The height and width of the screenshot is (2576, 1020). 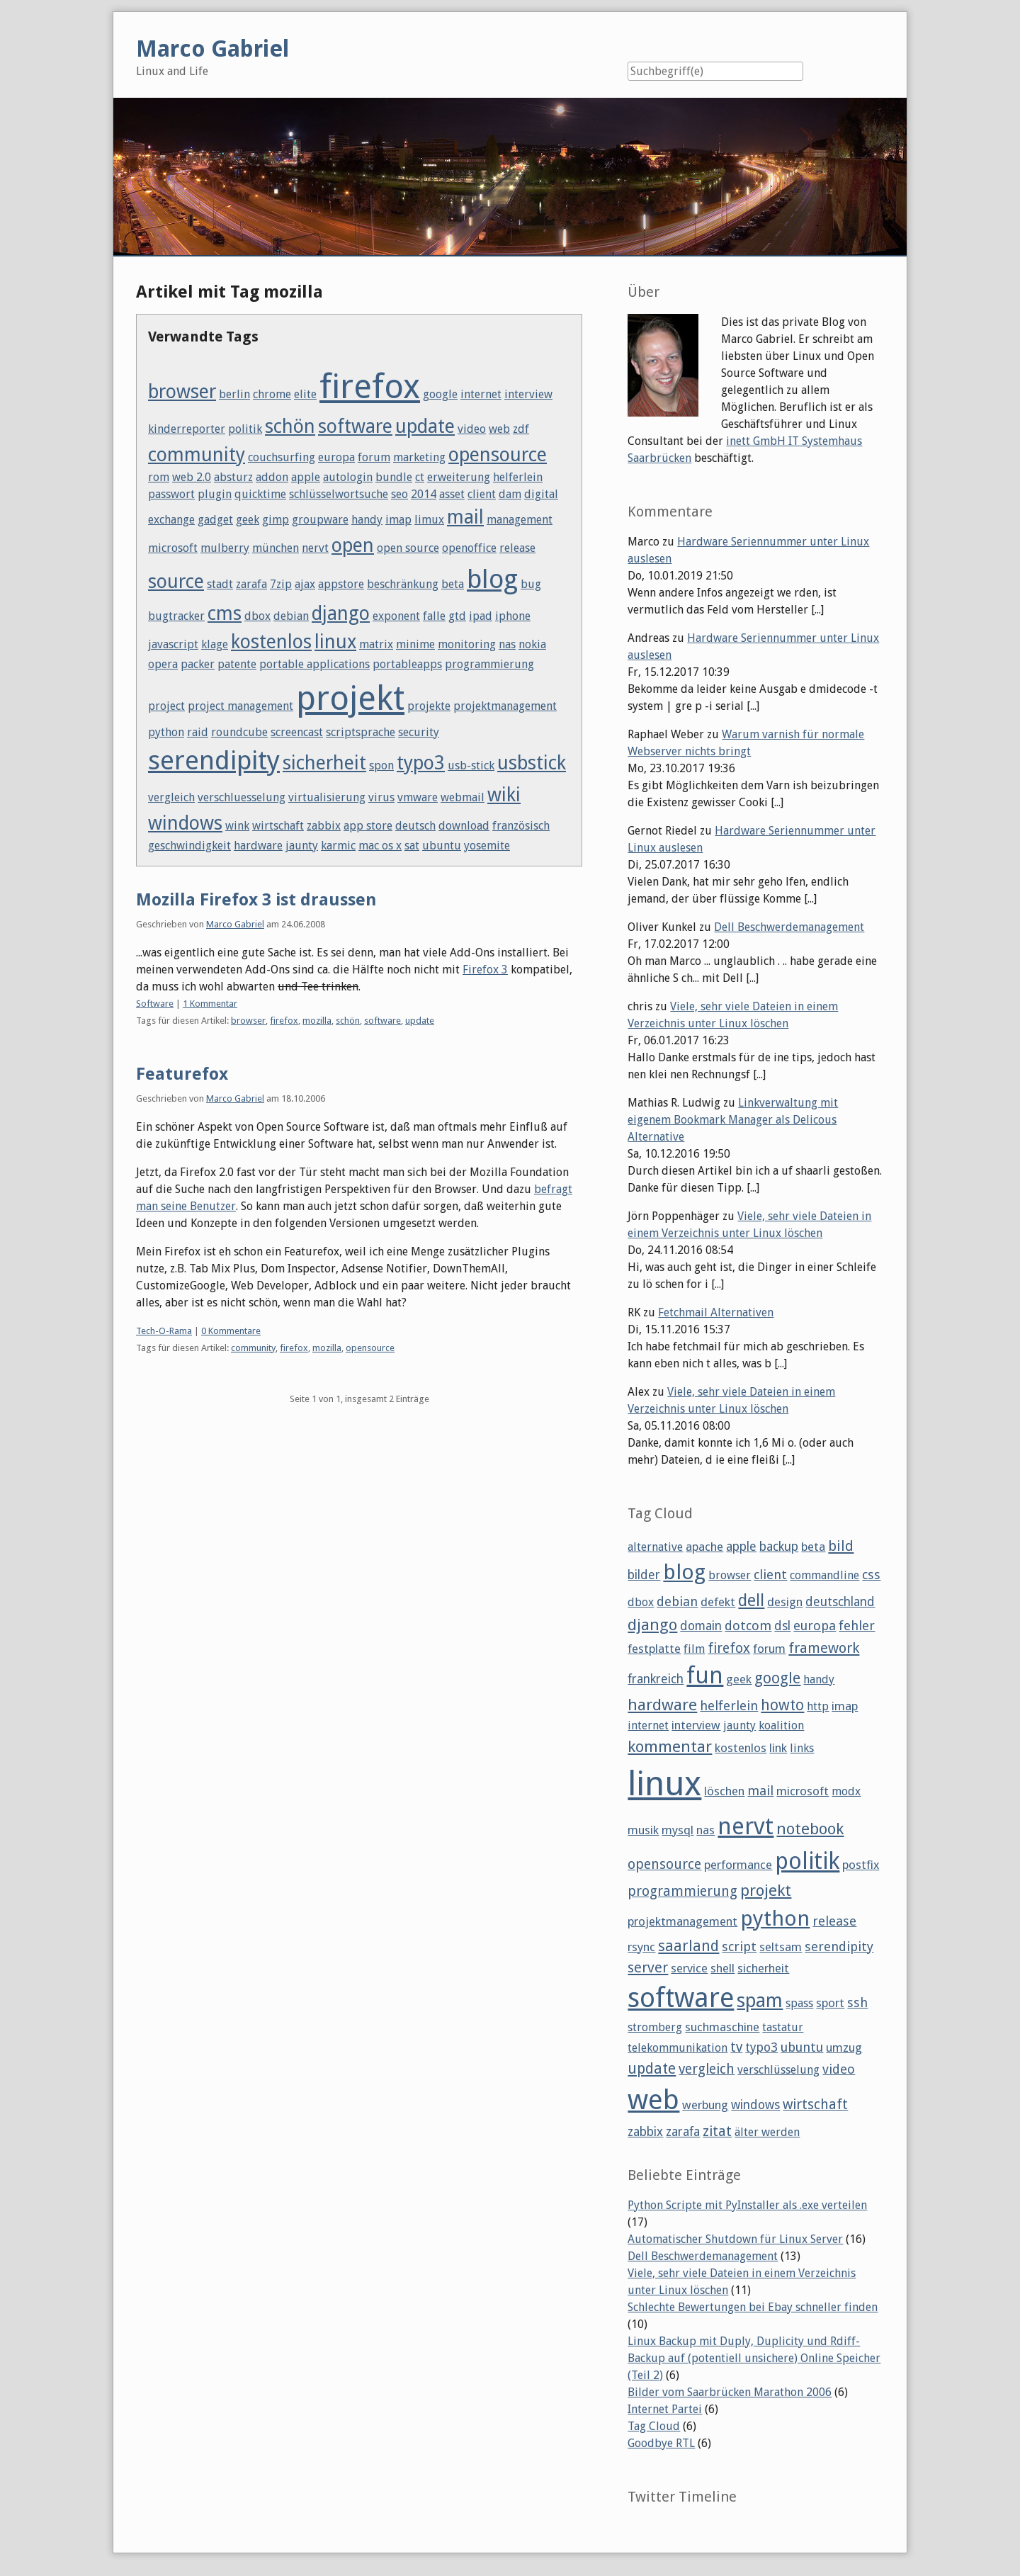 What do you see at coordinates (857, 2002) in the screenshot?
I see `ssh` at bounding box center [857, 2002].